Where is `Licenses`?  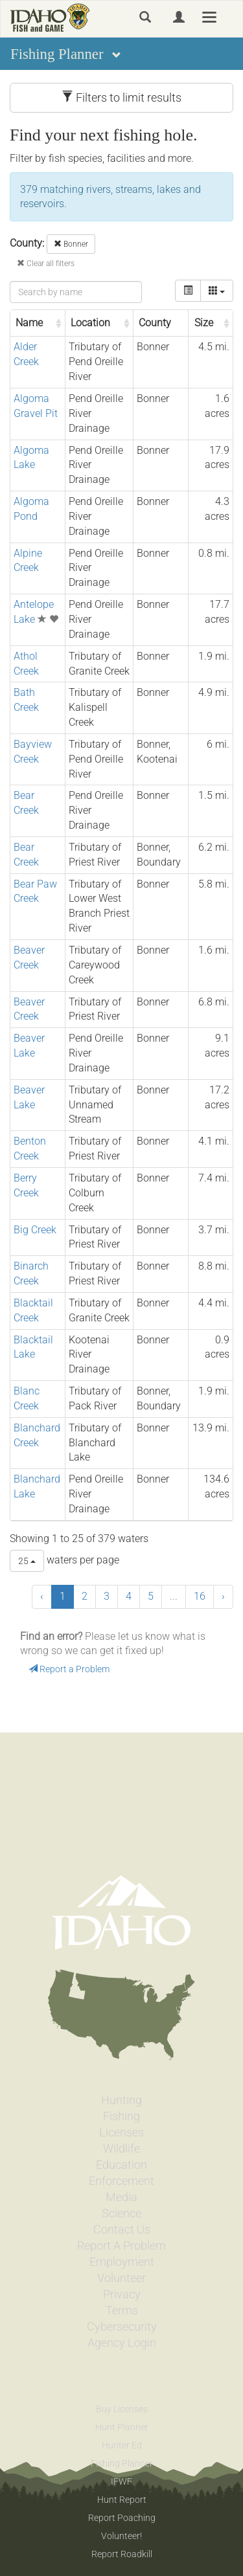
Licenses is located at coordinates (121, 2132).